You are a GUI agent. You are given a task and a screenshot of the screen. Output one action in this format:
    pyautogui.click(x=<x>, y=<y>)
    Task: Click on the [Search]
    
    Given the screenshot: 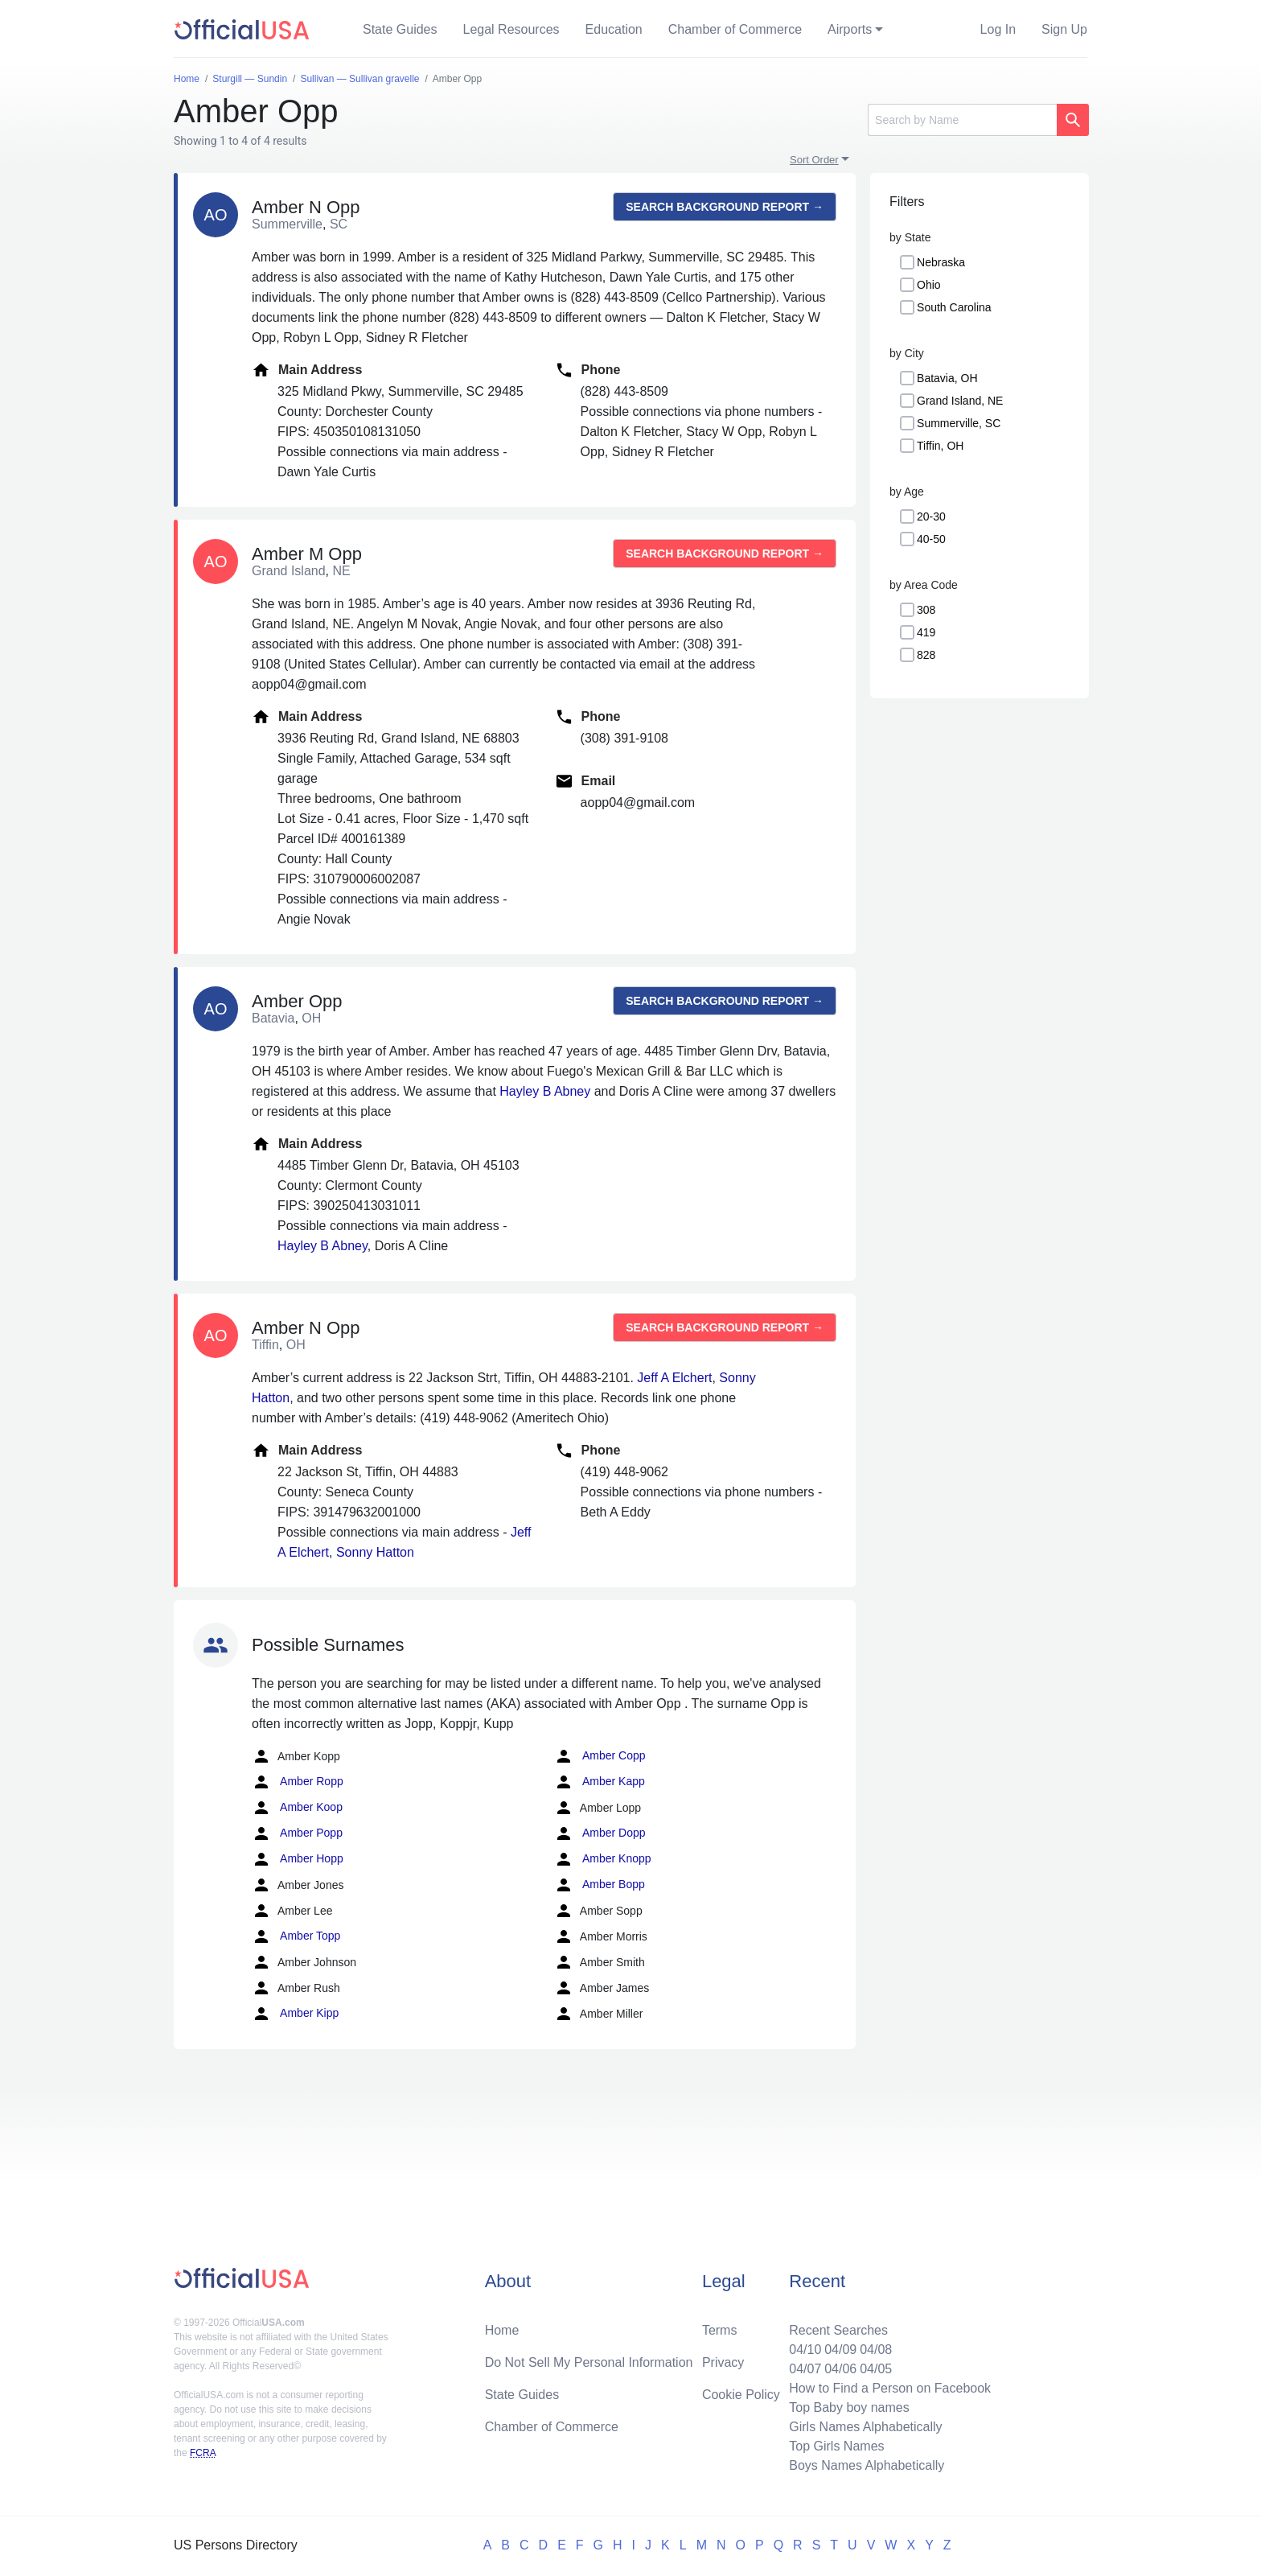 What is the action you would take?
    pyautogui.click(x=962, y=120)
    